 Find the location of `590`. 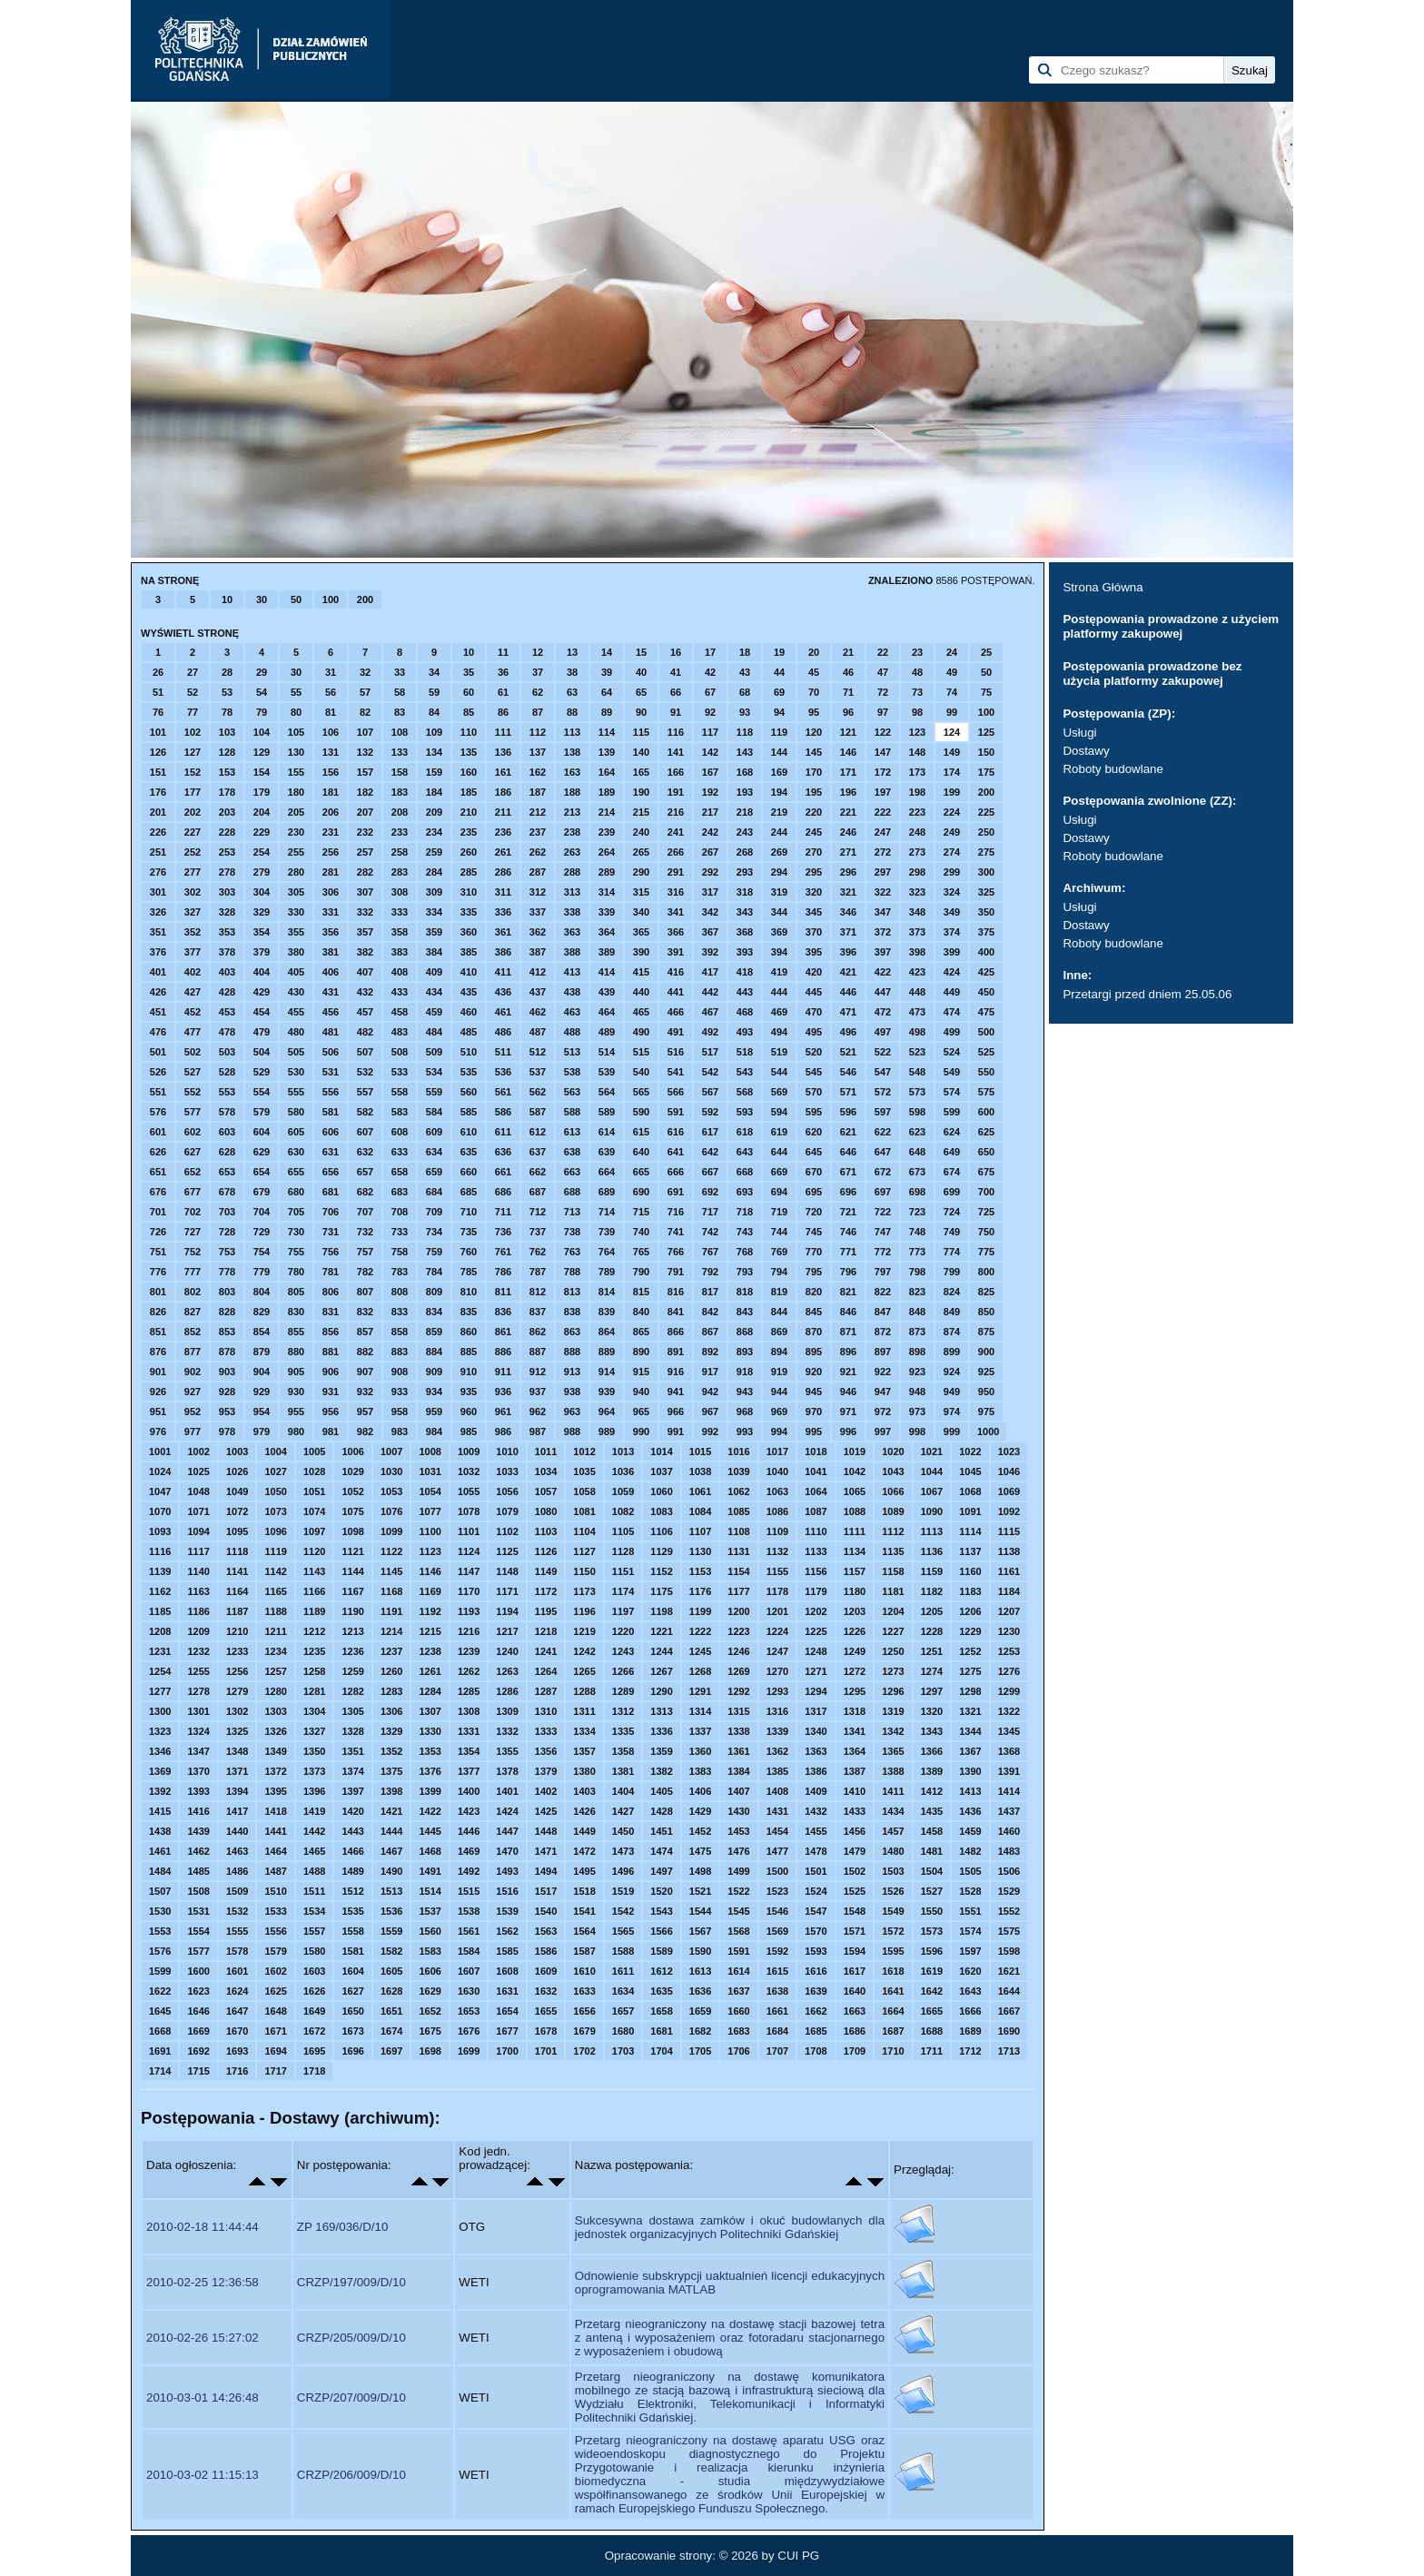

590 is located at coordinates (641, 1111).